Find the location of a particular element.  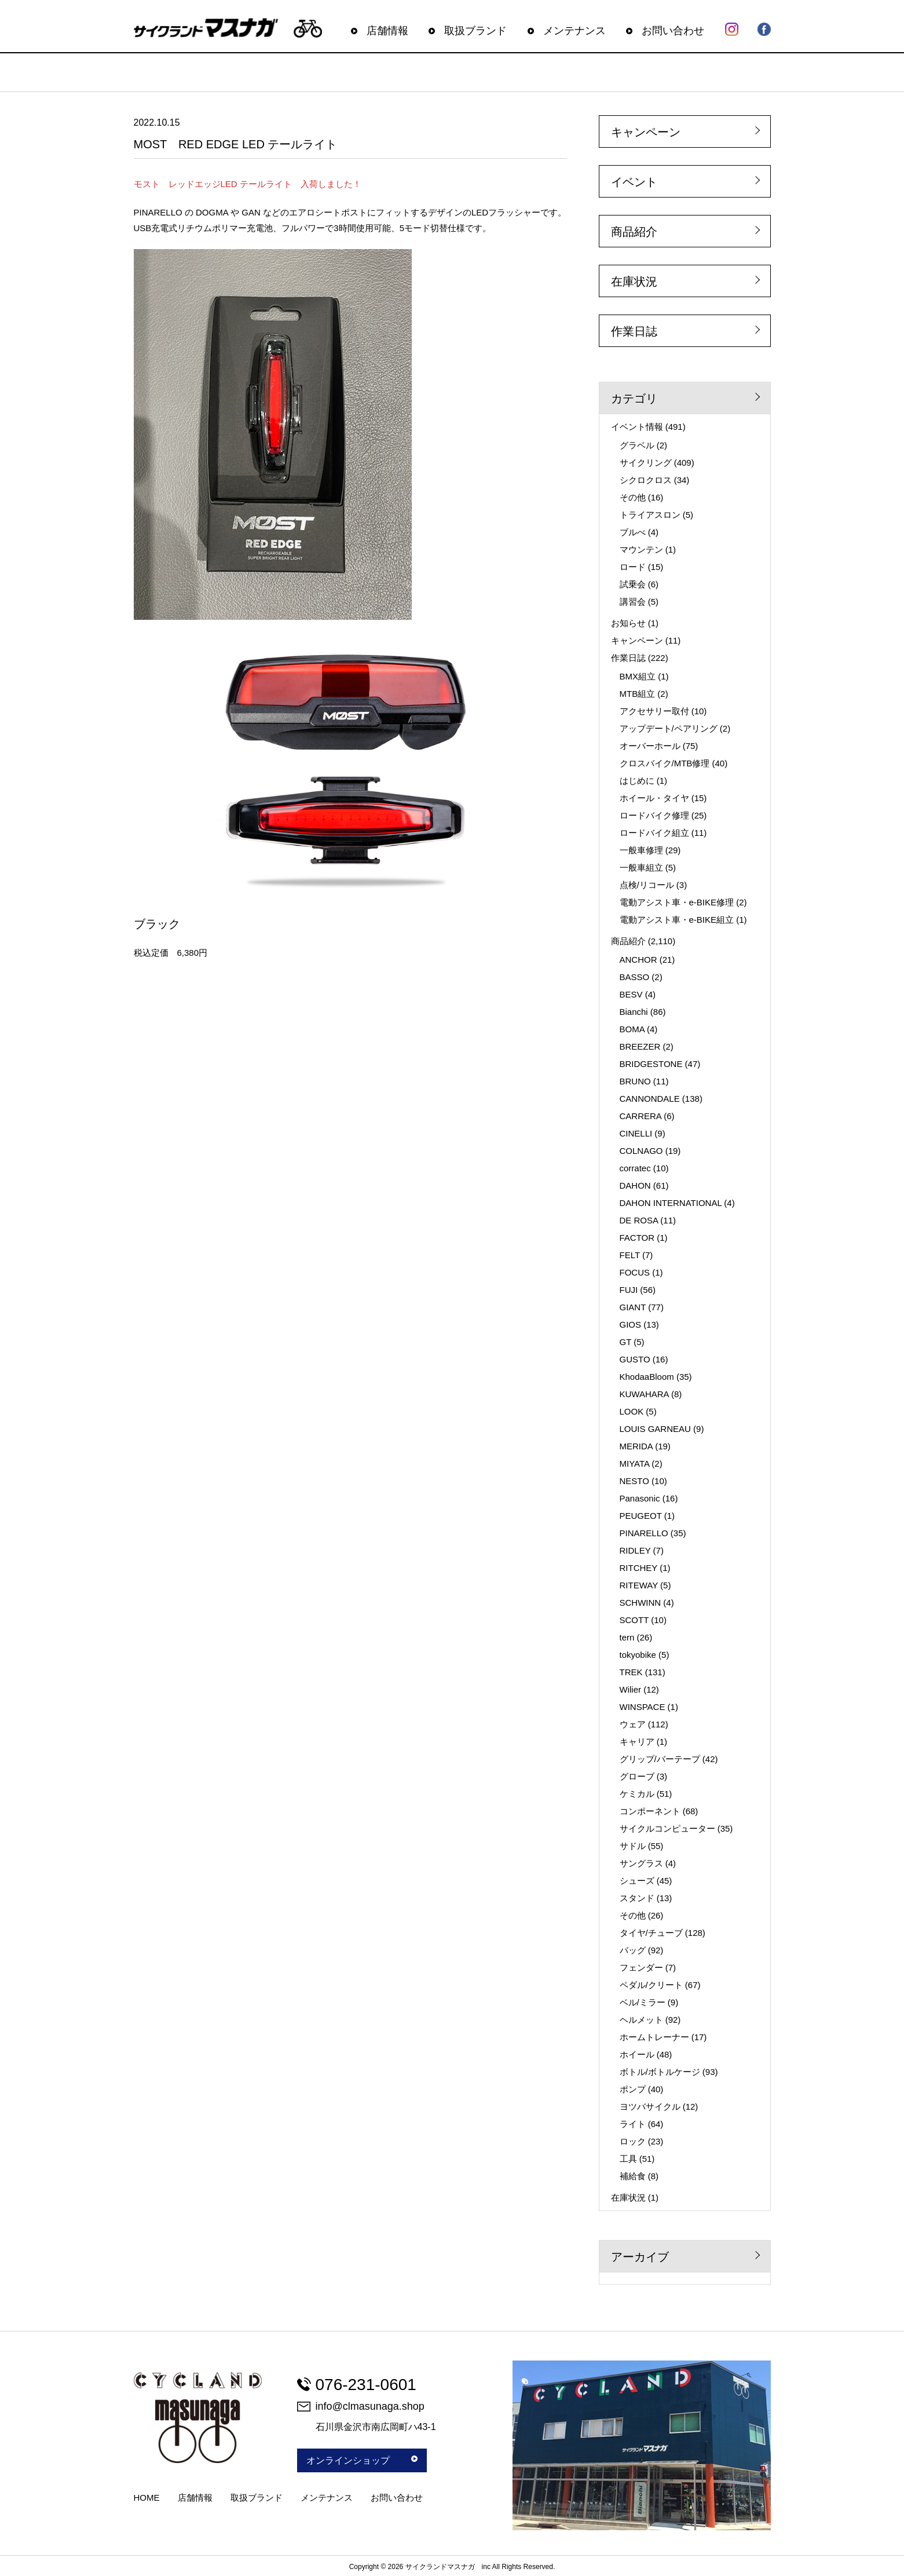

HOME is located at coordinates (147, 2497).